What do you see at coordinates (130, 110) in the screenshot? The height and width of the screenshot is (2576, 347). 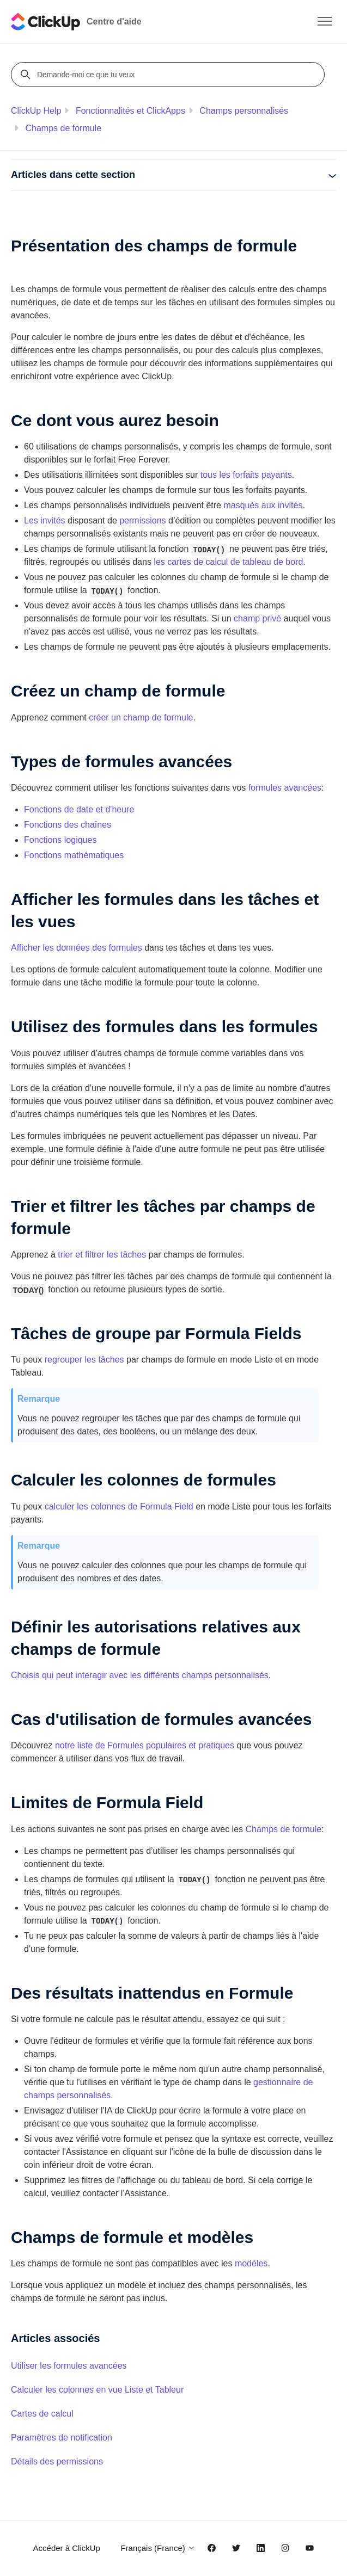 I see `Fonctionnalités et ClickApps` at bounding box center [130, 110].